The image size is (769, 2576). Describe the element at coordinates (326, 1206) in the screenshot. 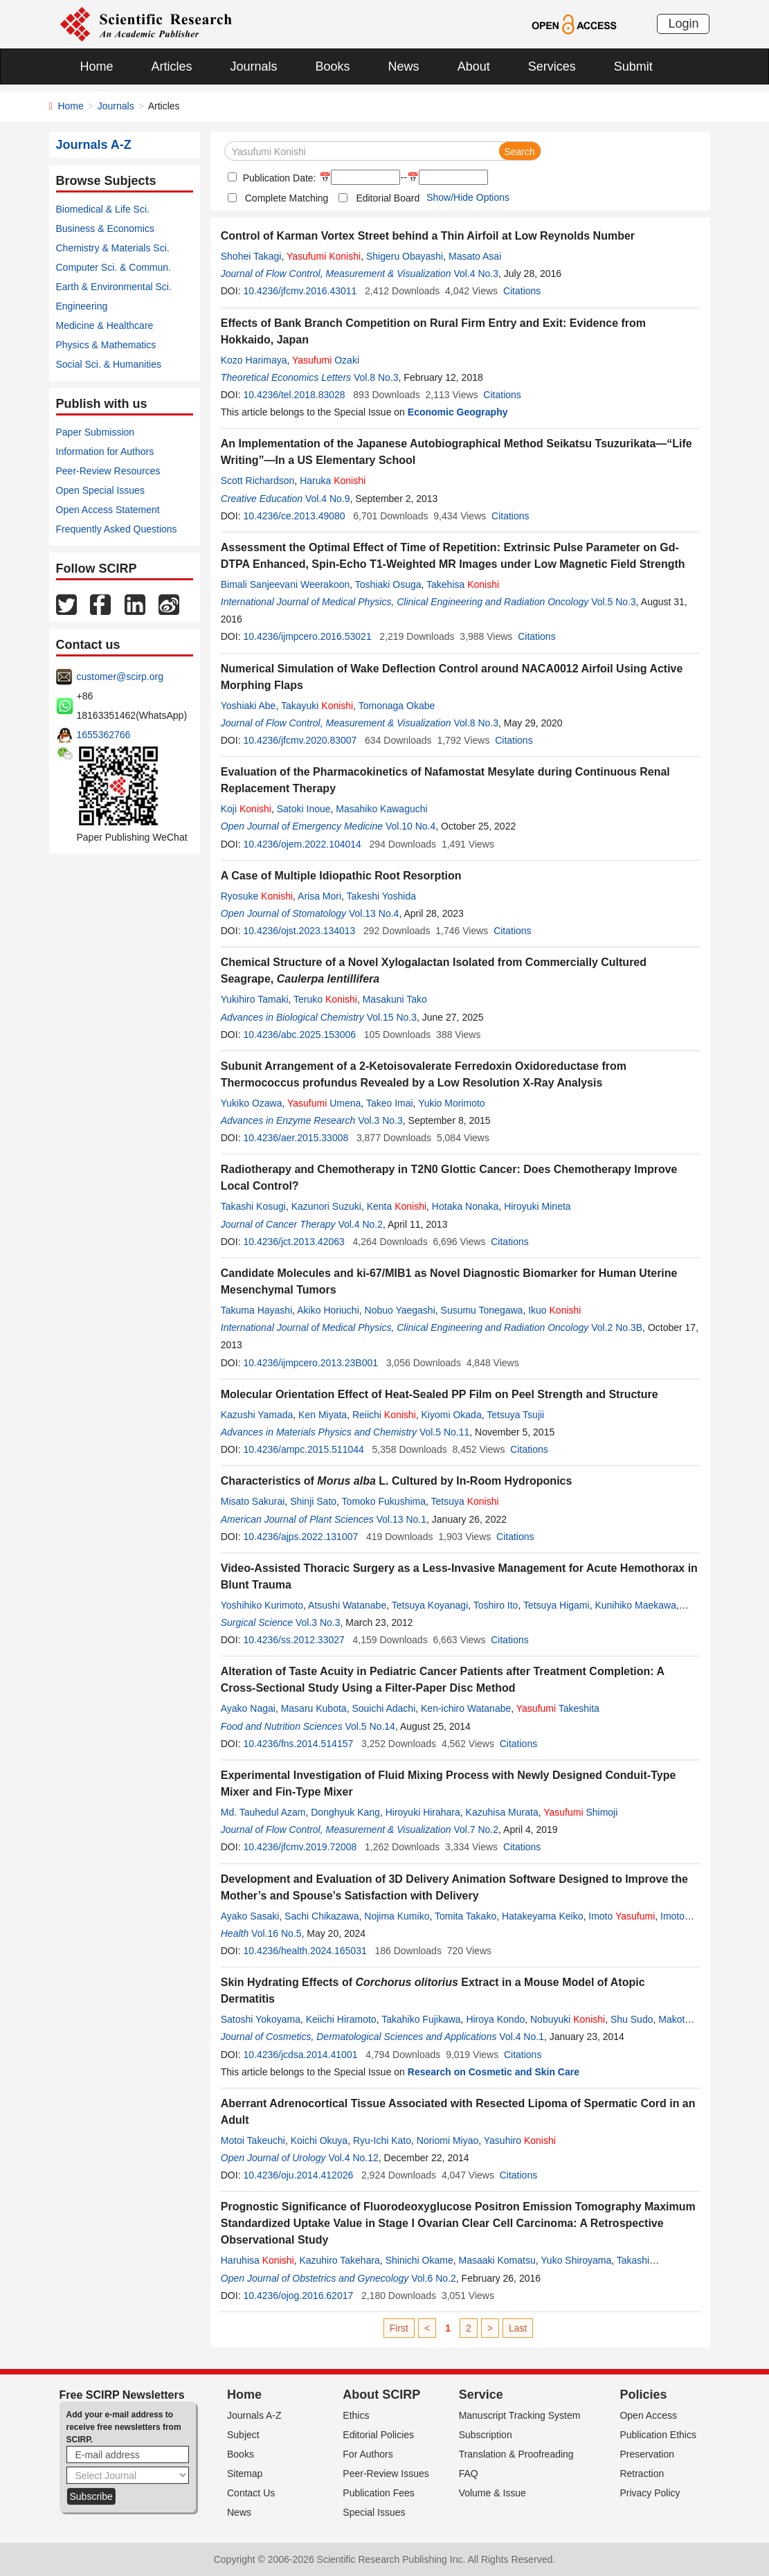

I see `Kazunori Suzuki` at that location.